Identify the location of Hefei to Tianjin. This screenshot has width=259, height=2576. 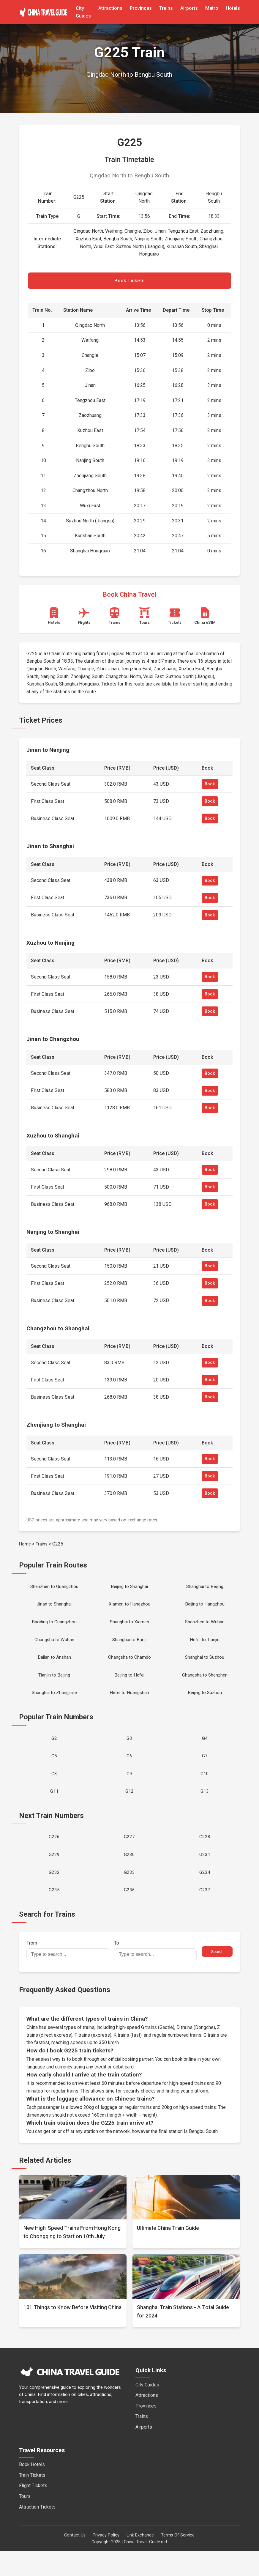
(204, 1647).